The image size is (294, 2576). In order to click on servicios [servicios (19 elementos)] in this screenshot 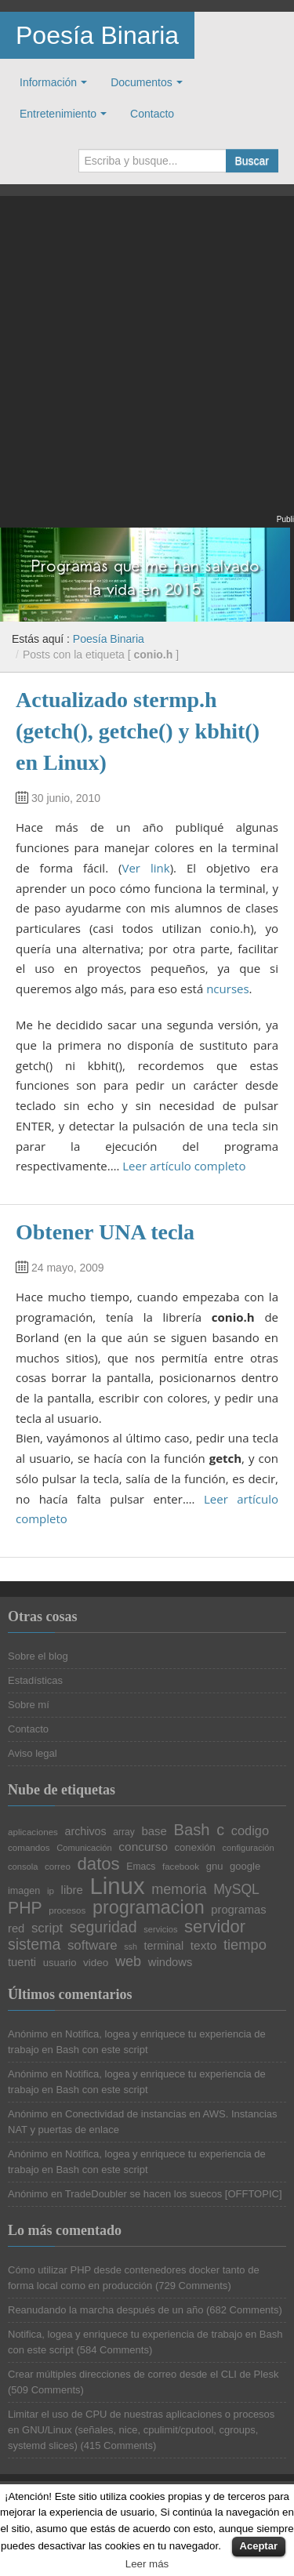, I will do `click(160, 1929)`.